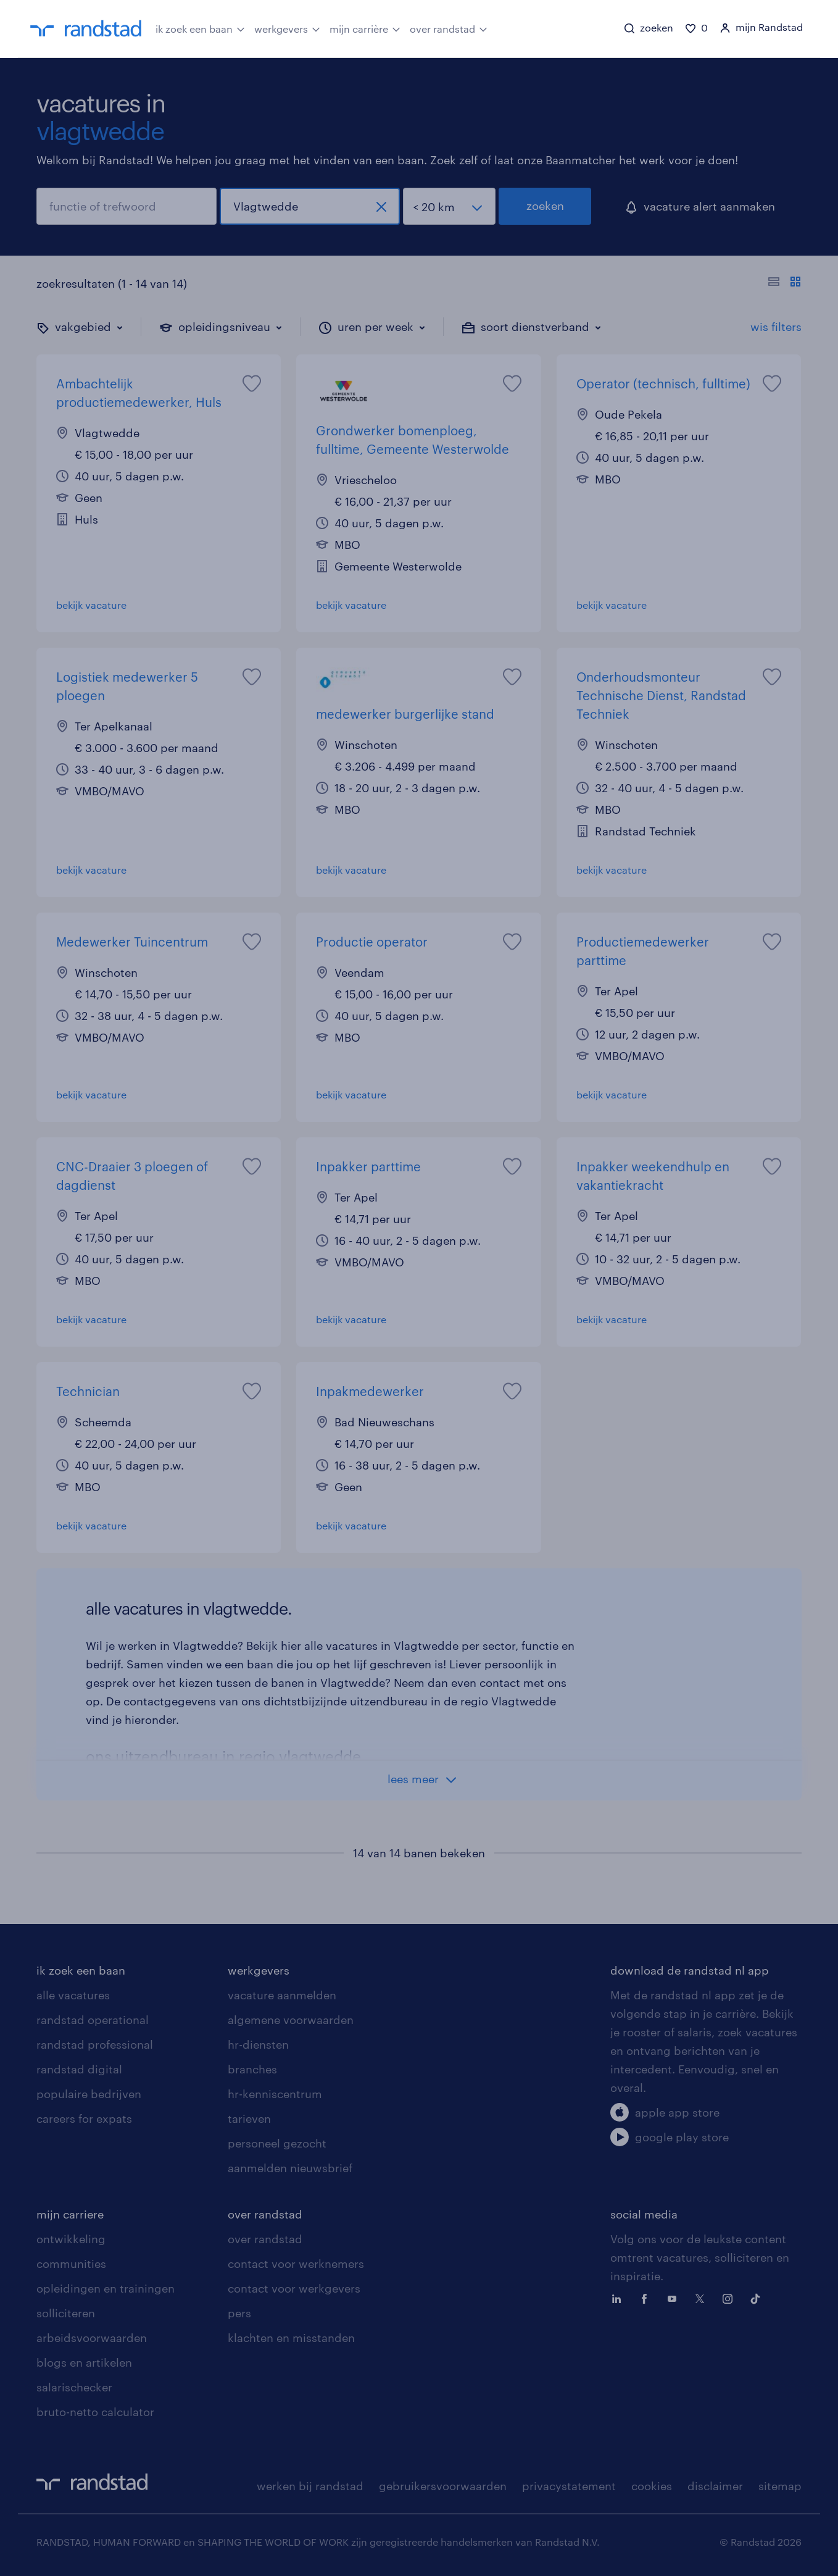  I want to click on hr-kenniscentrum, so click(275, 2094).